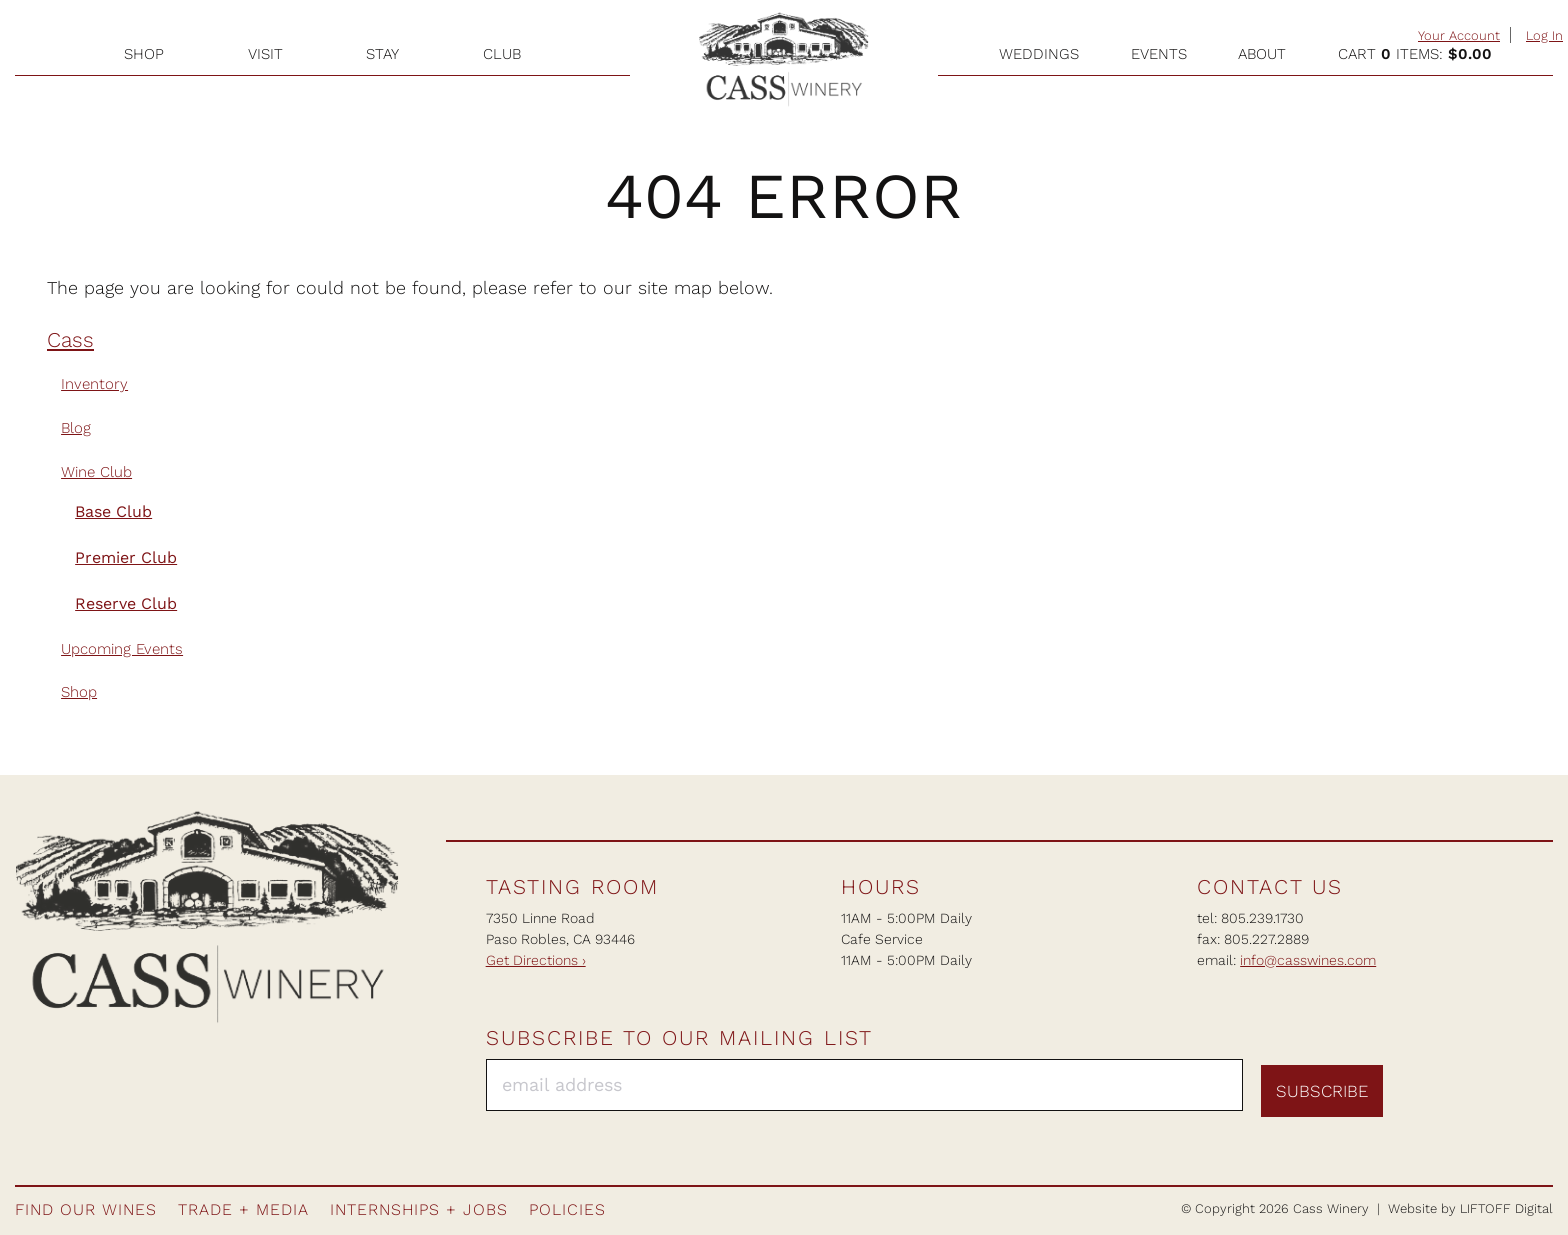 The image size is (1568, 1235). I want to click on Cass, so click(70, 340).